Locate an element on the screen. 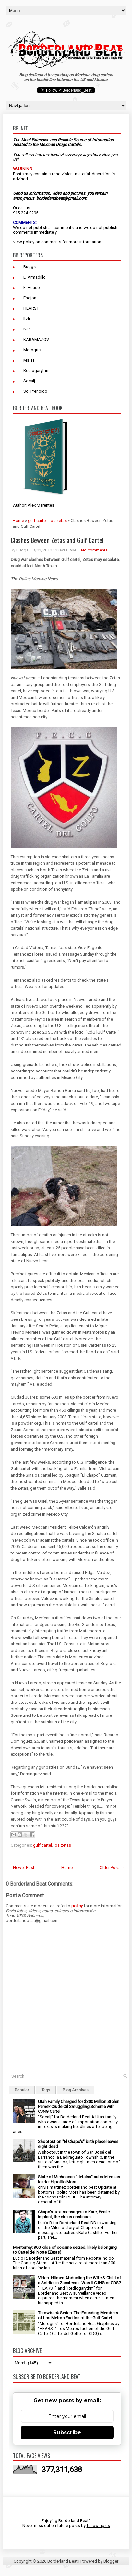 The image size is (132, 2576). KARAMAZOV is located at coordinates (36, 339).